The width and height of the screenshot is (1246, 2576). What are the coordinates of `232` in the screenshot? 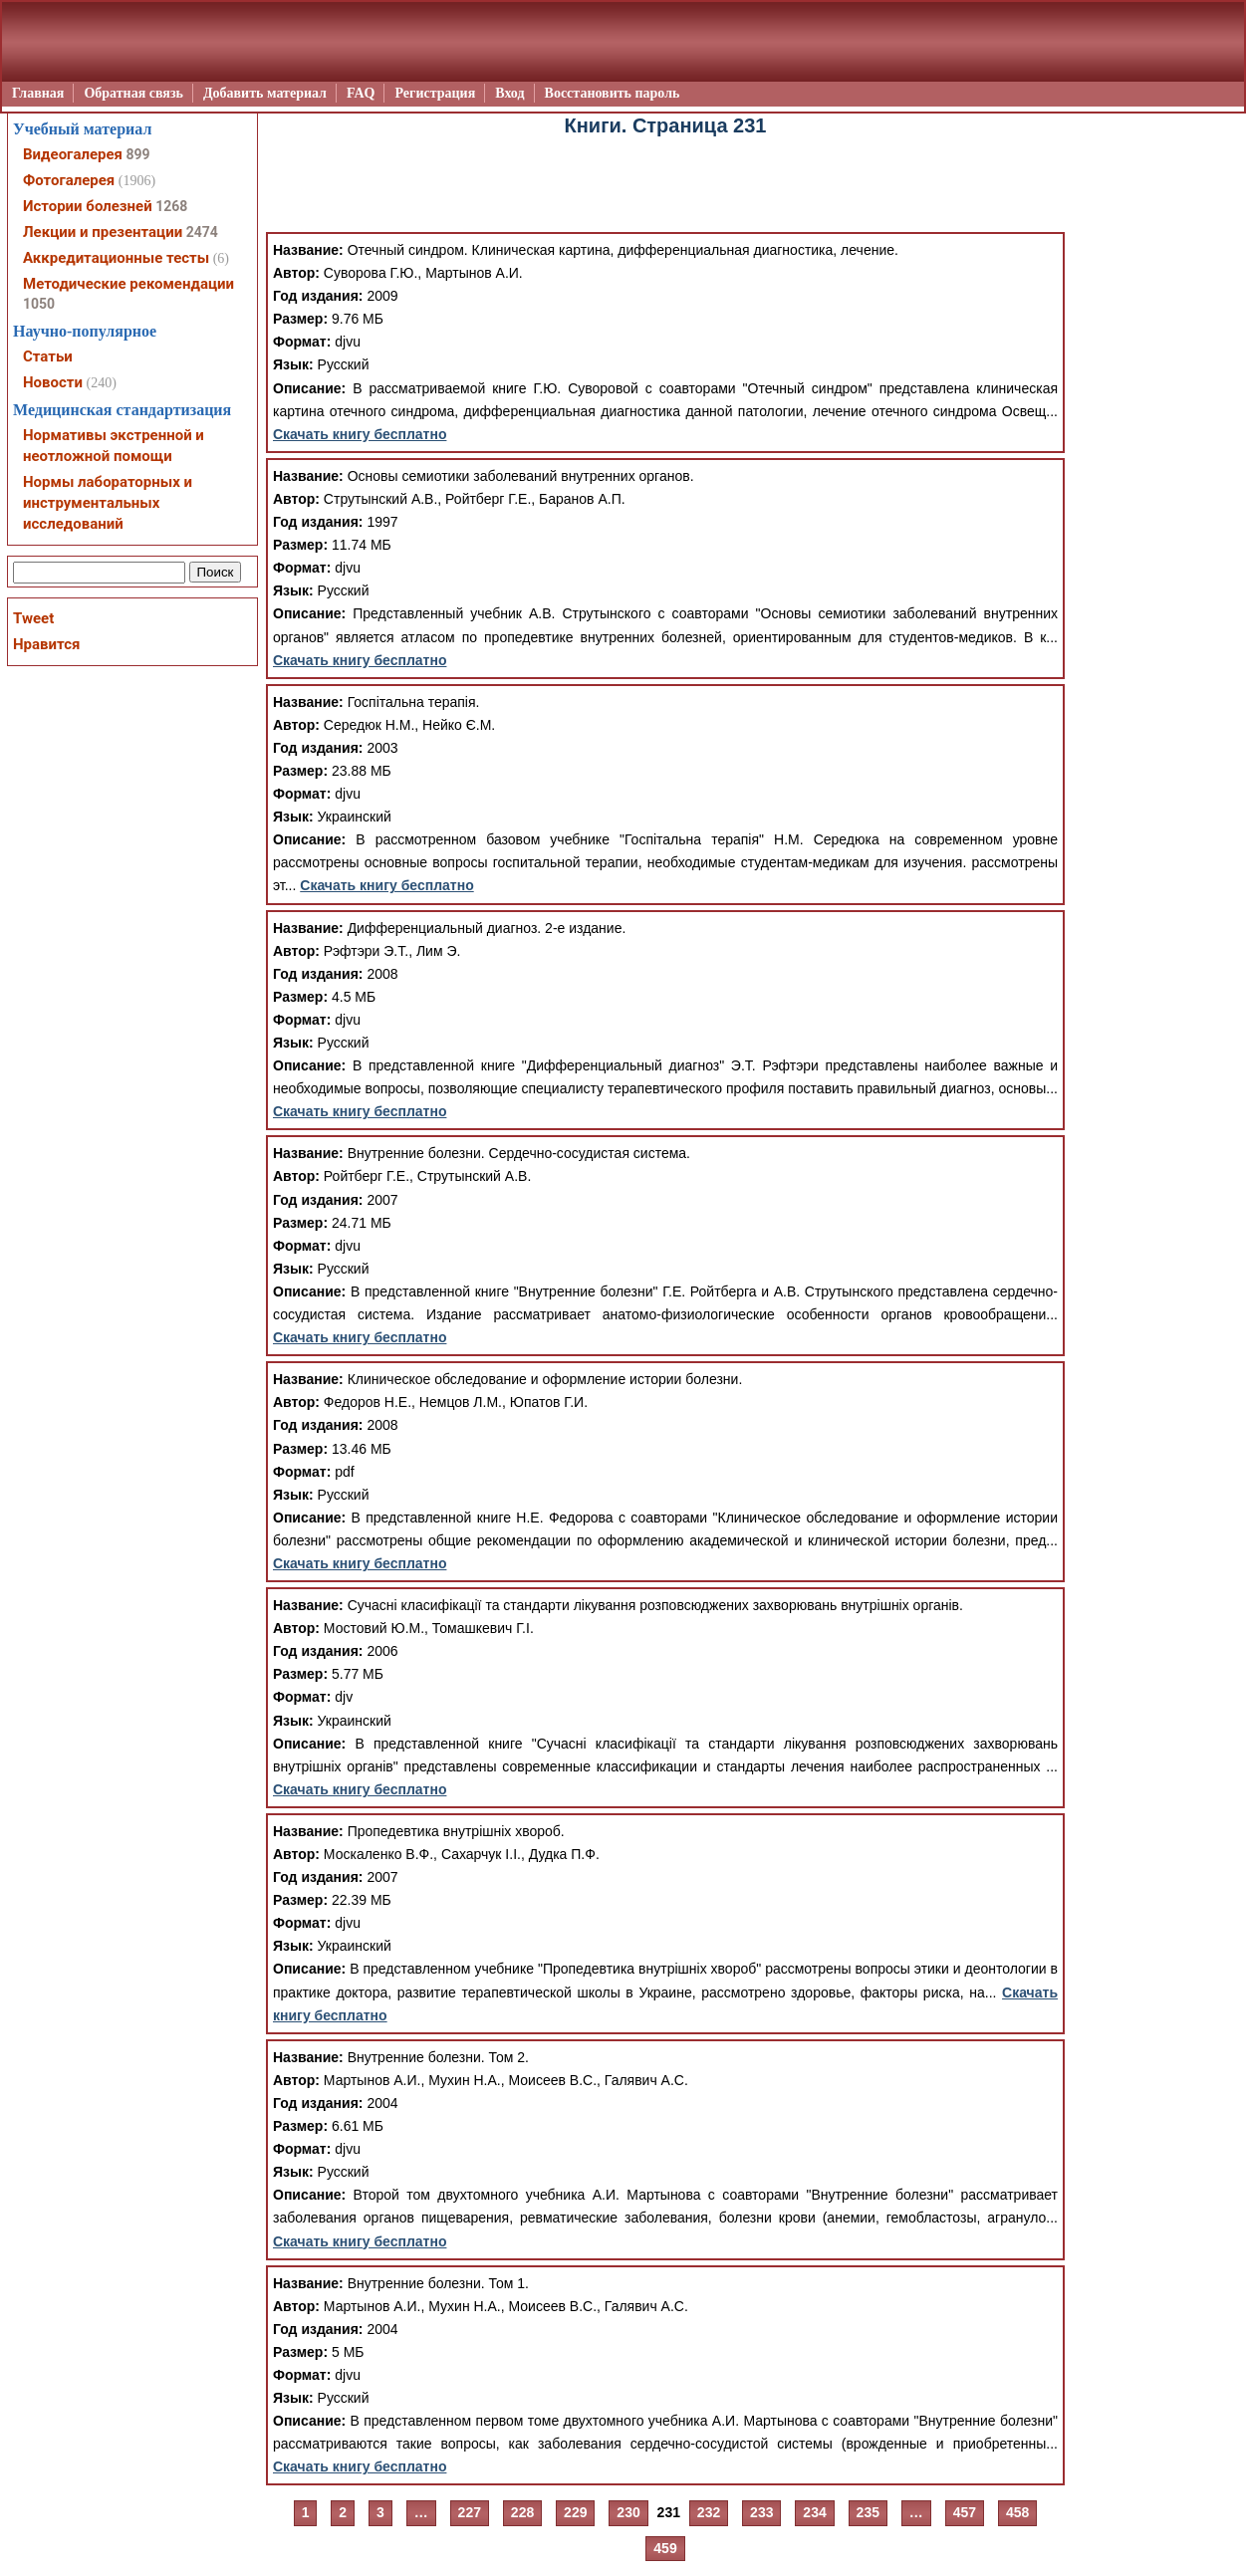 It's located at (708, 2512).